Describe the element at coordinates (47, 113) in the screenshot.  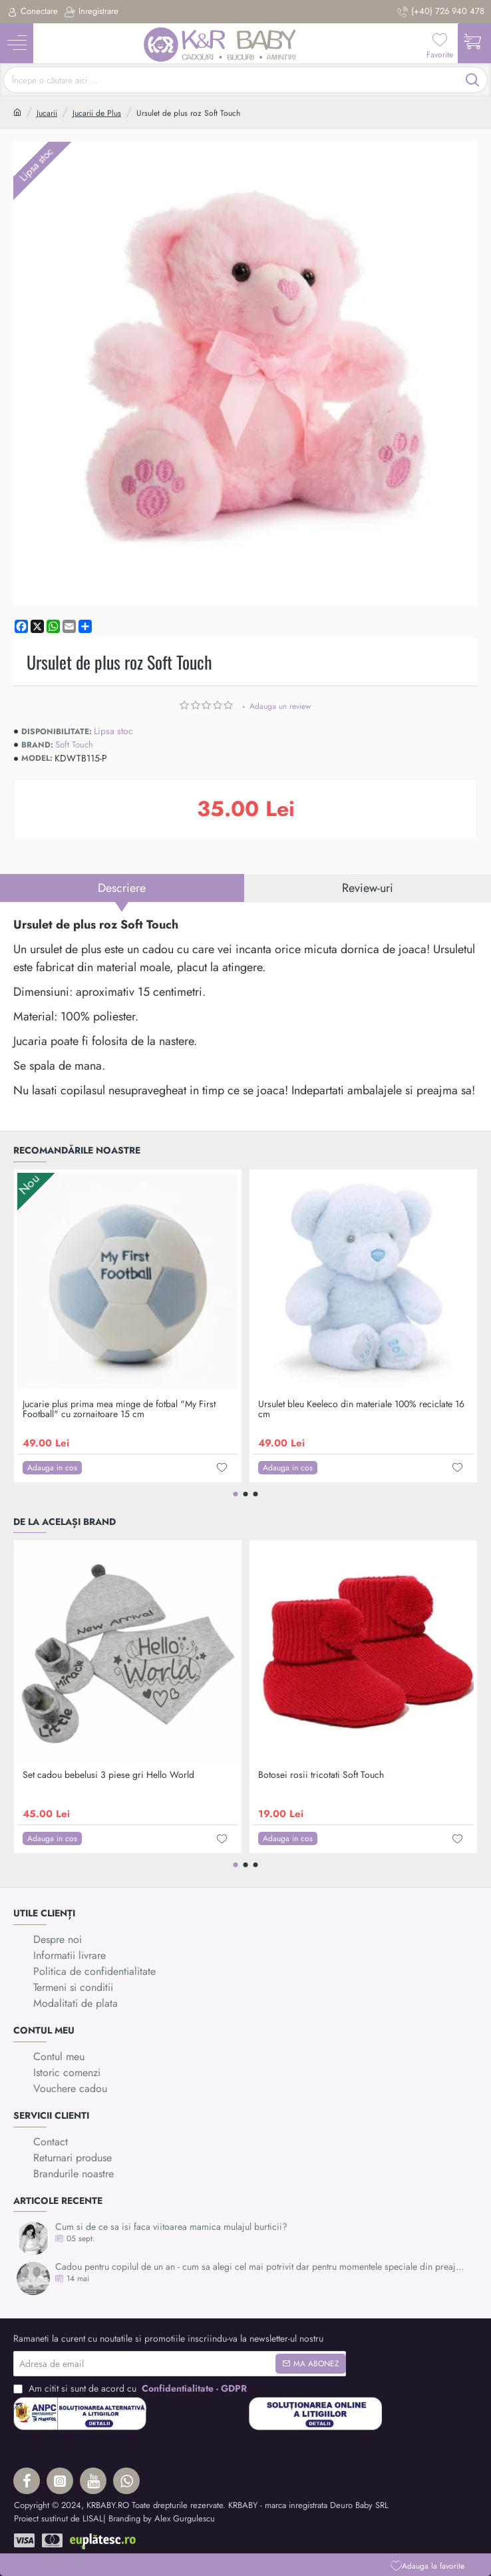
I see `Jucarii` at that location.